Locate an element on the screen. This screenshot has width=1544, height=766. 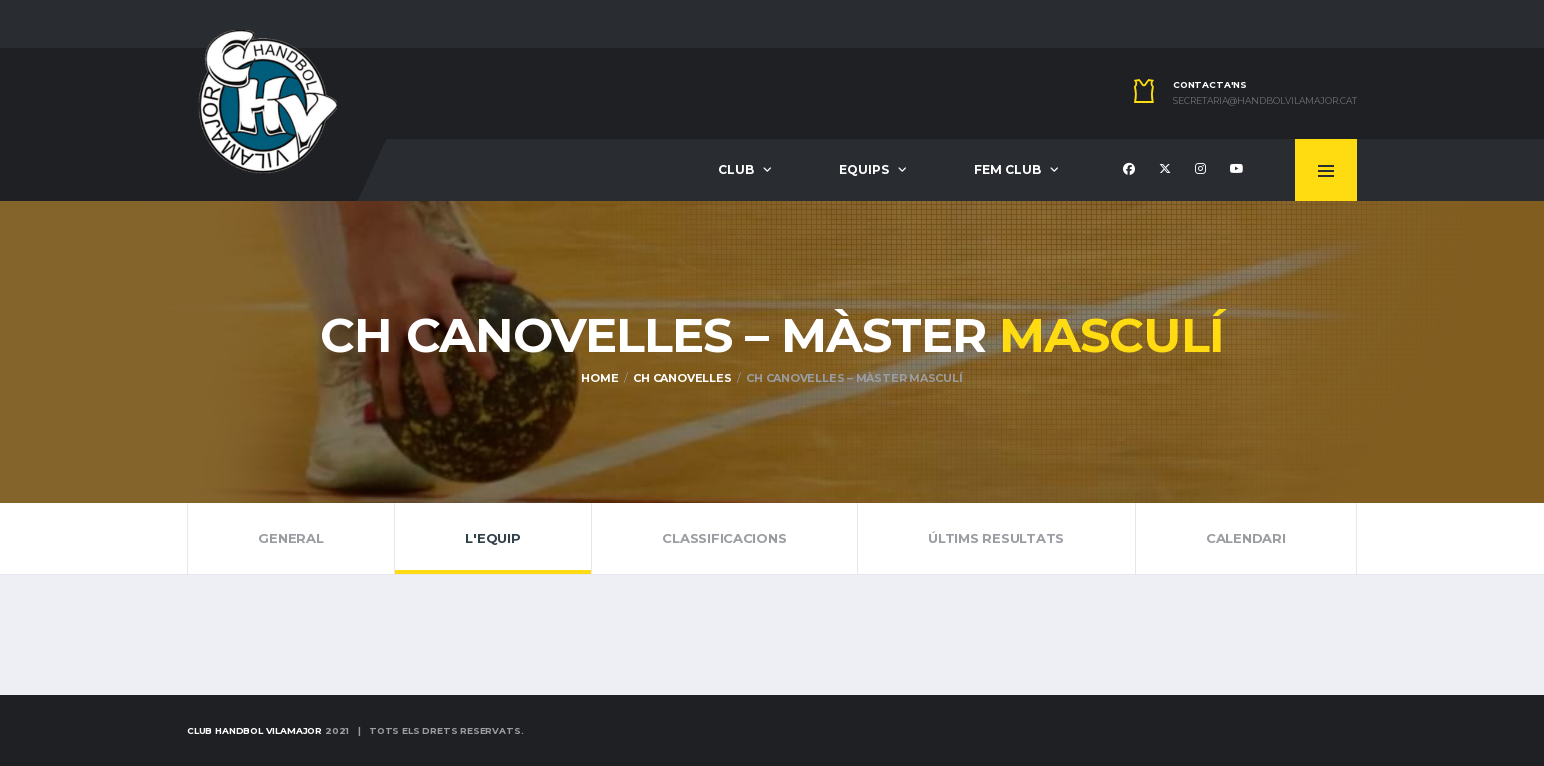
Calendari is located at coordinates (1246, 538).